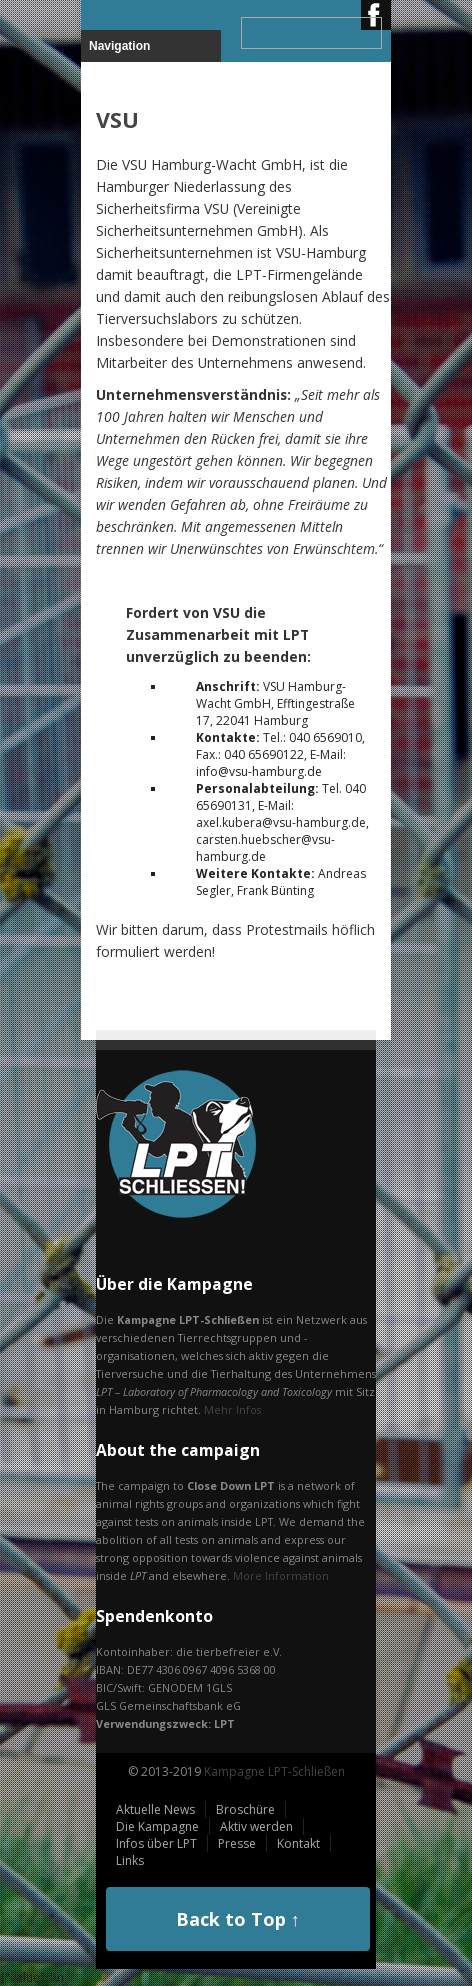 The width and height of the screenshot is (472, 1986). I want to click on Kontakt, so click(298, 1843).